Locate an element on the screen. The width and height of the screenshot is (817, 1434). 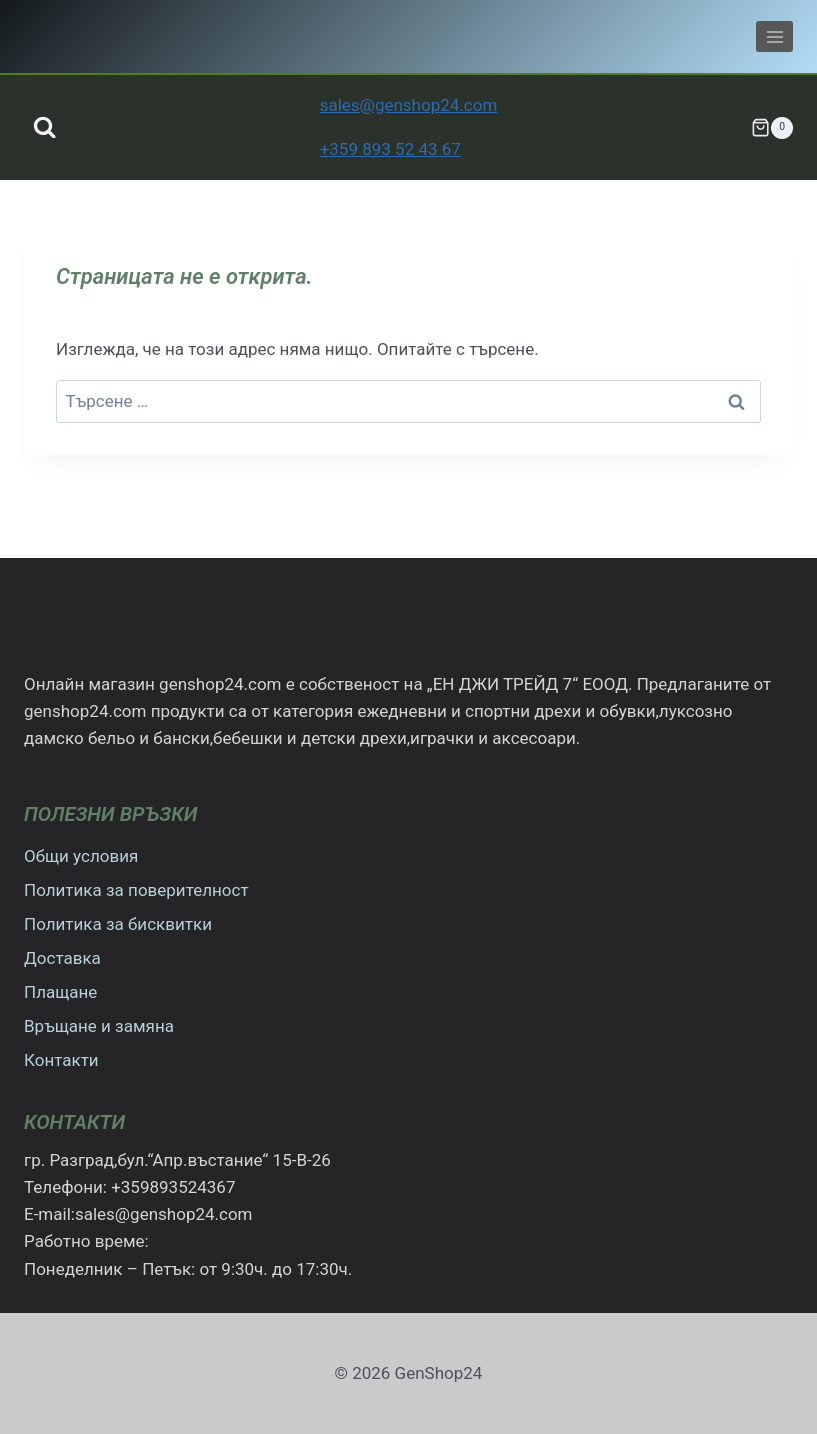
+359 893 52 43 67 is located at coordinates (390, 149).